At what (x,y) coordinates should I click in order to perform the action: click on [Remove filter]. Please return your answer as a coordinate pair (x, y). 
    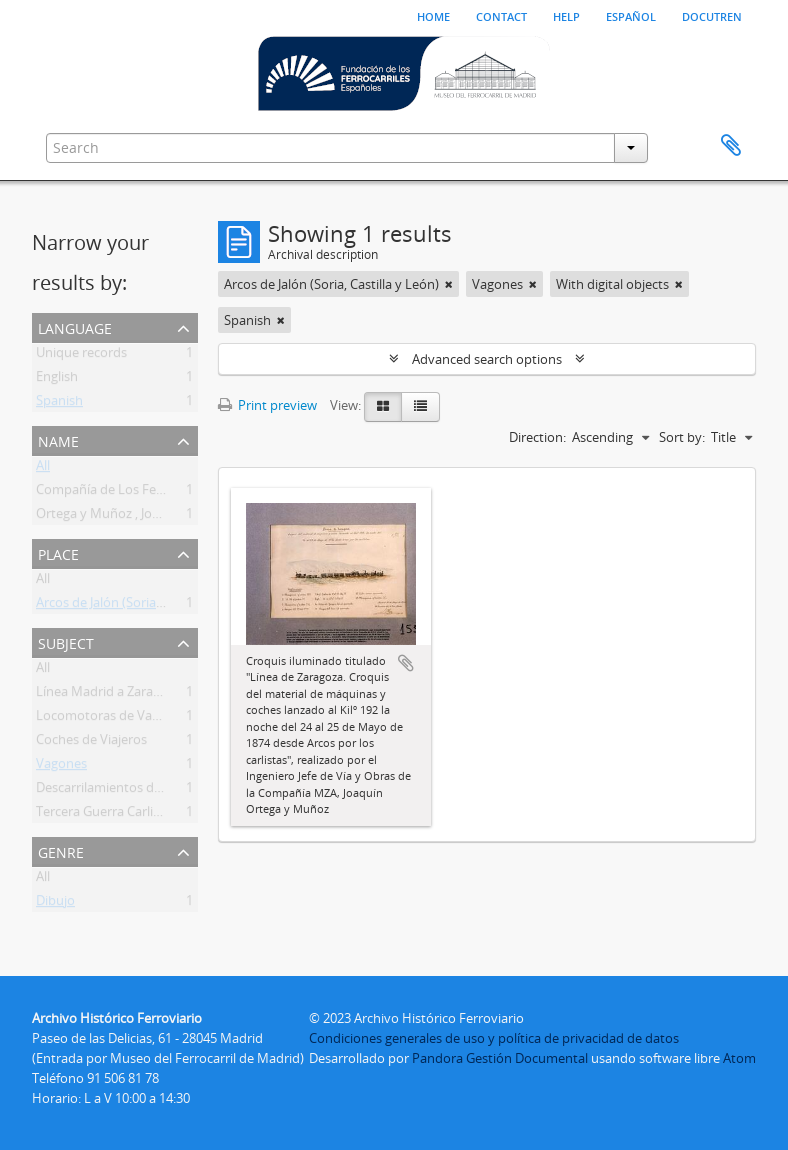
    Looking at the image, I should click on (449, 284).